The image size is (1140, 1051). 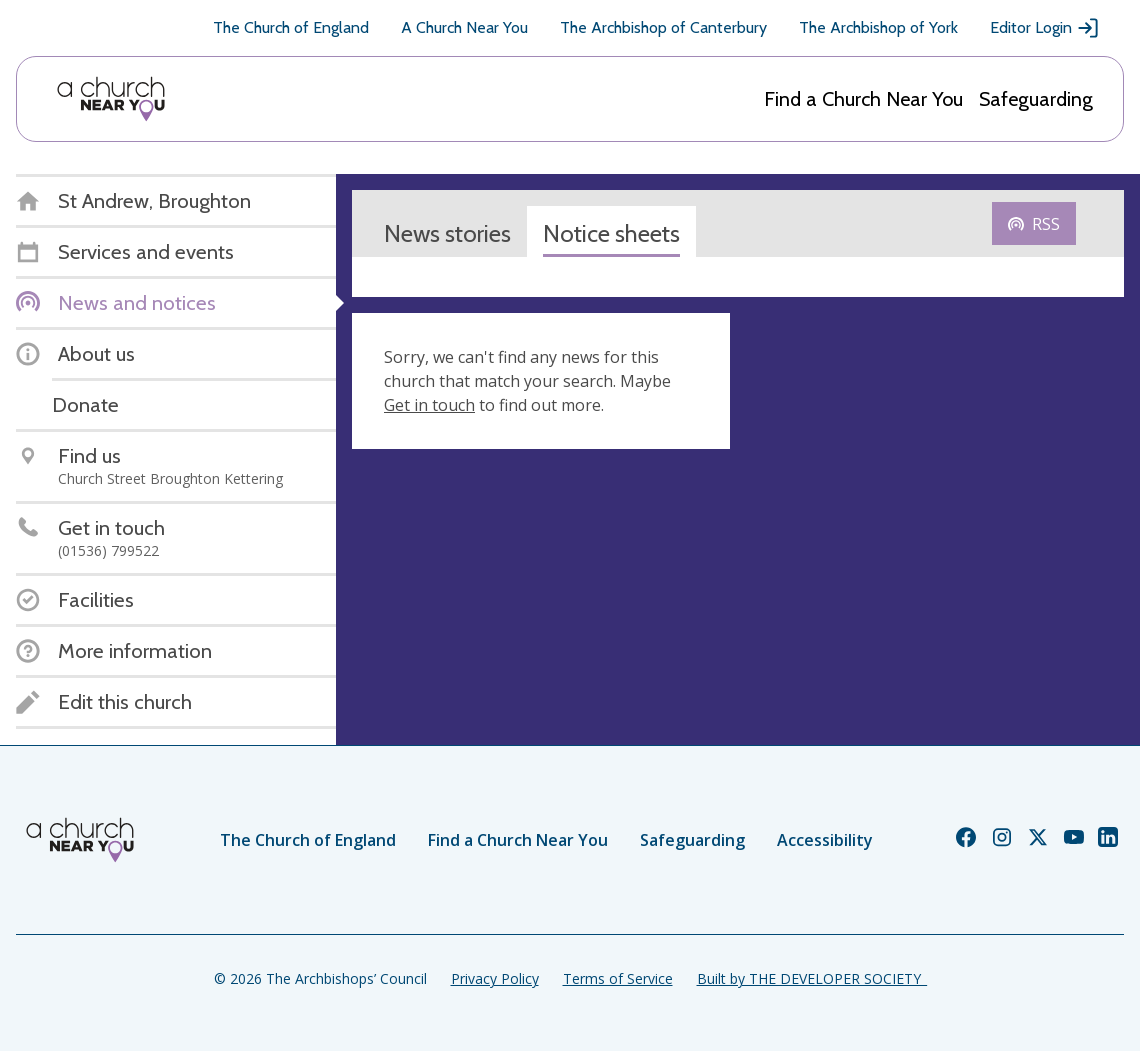 What do you see at coordinates (863, 99) in the screenshot?
I see `Find a Church Near You` at bounding box center [863, 99].